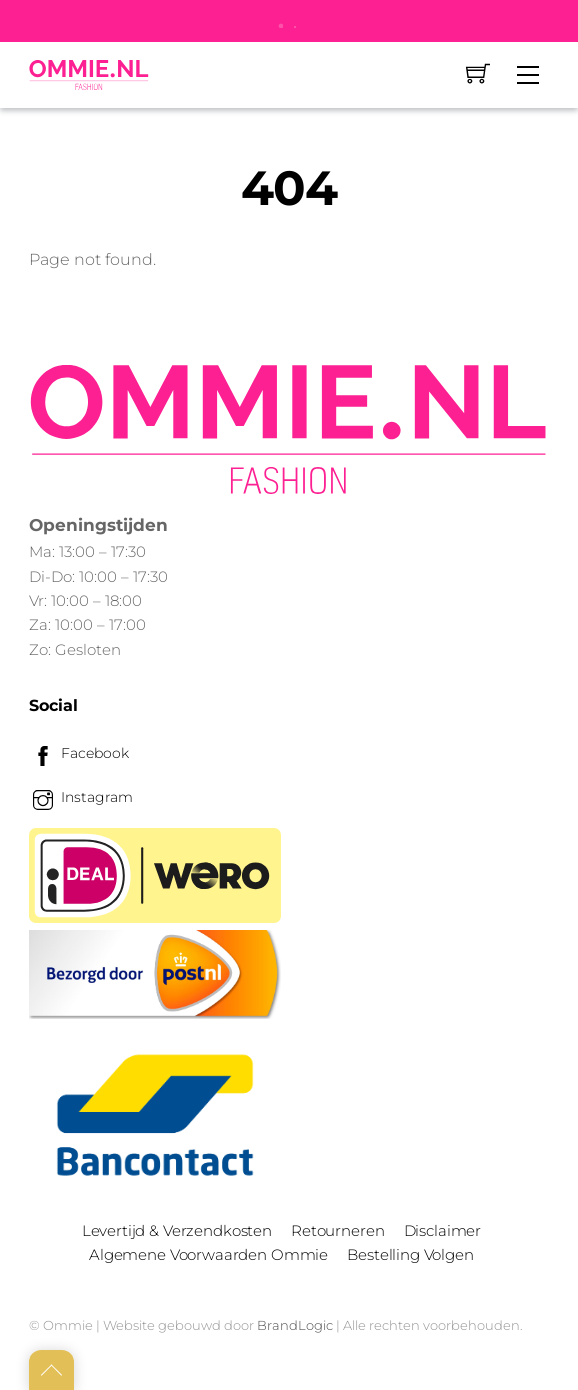 The height and width of the screenshot is (1390, 578). What do you see at coordinates (208, 1254) in the screenshot?
I see `Algemene Voorwaarden Ommie` at bounding box center [208, 1254].